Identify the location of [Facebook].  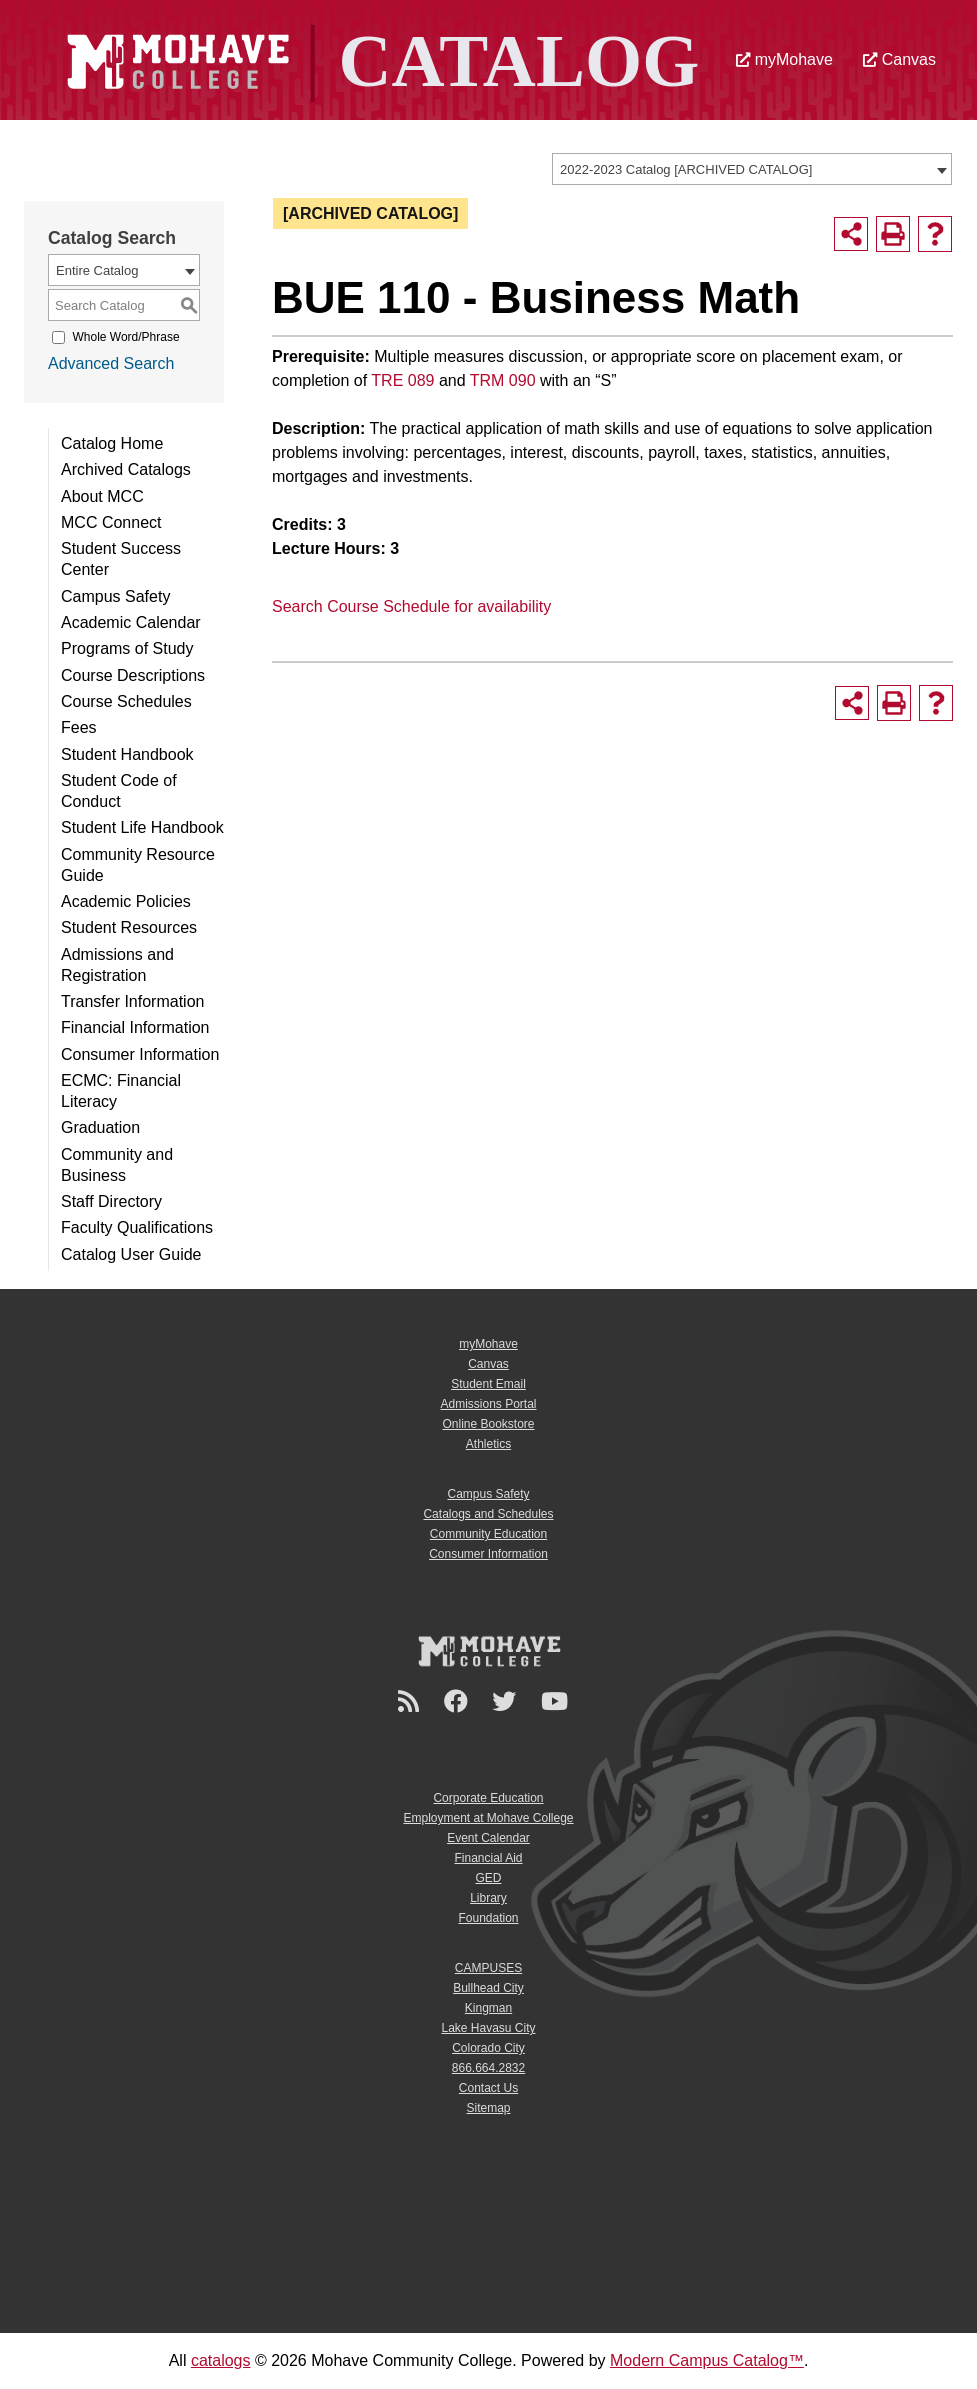
(459, 1701).